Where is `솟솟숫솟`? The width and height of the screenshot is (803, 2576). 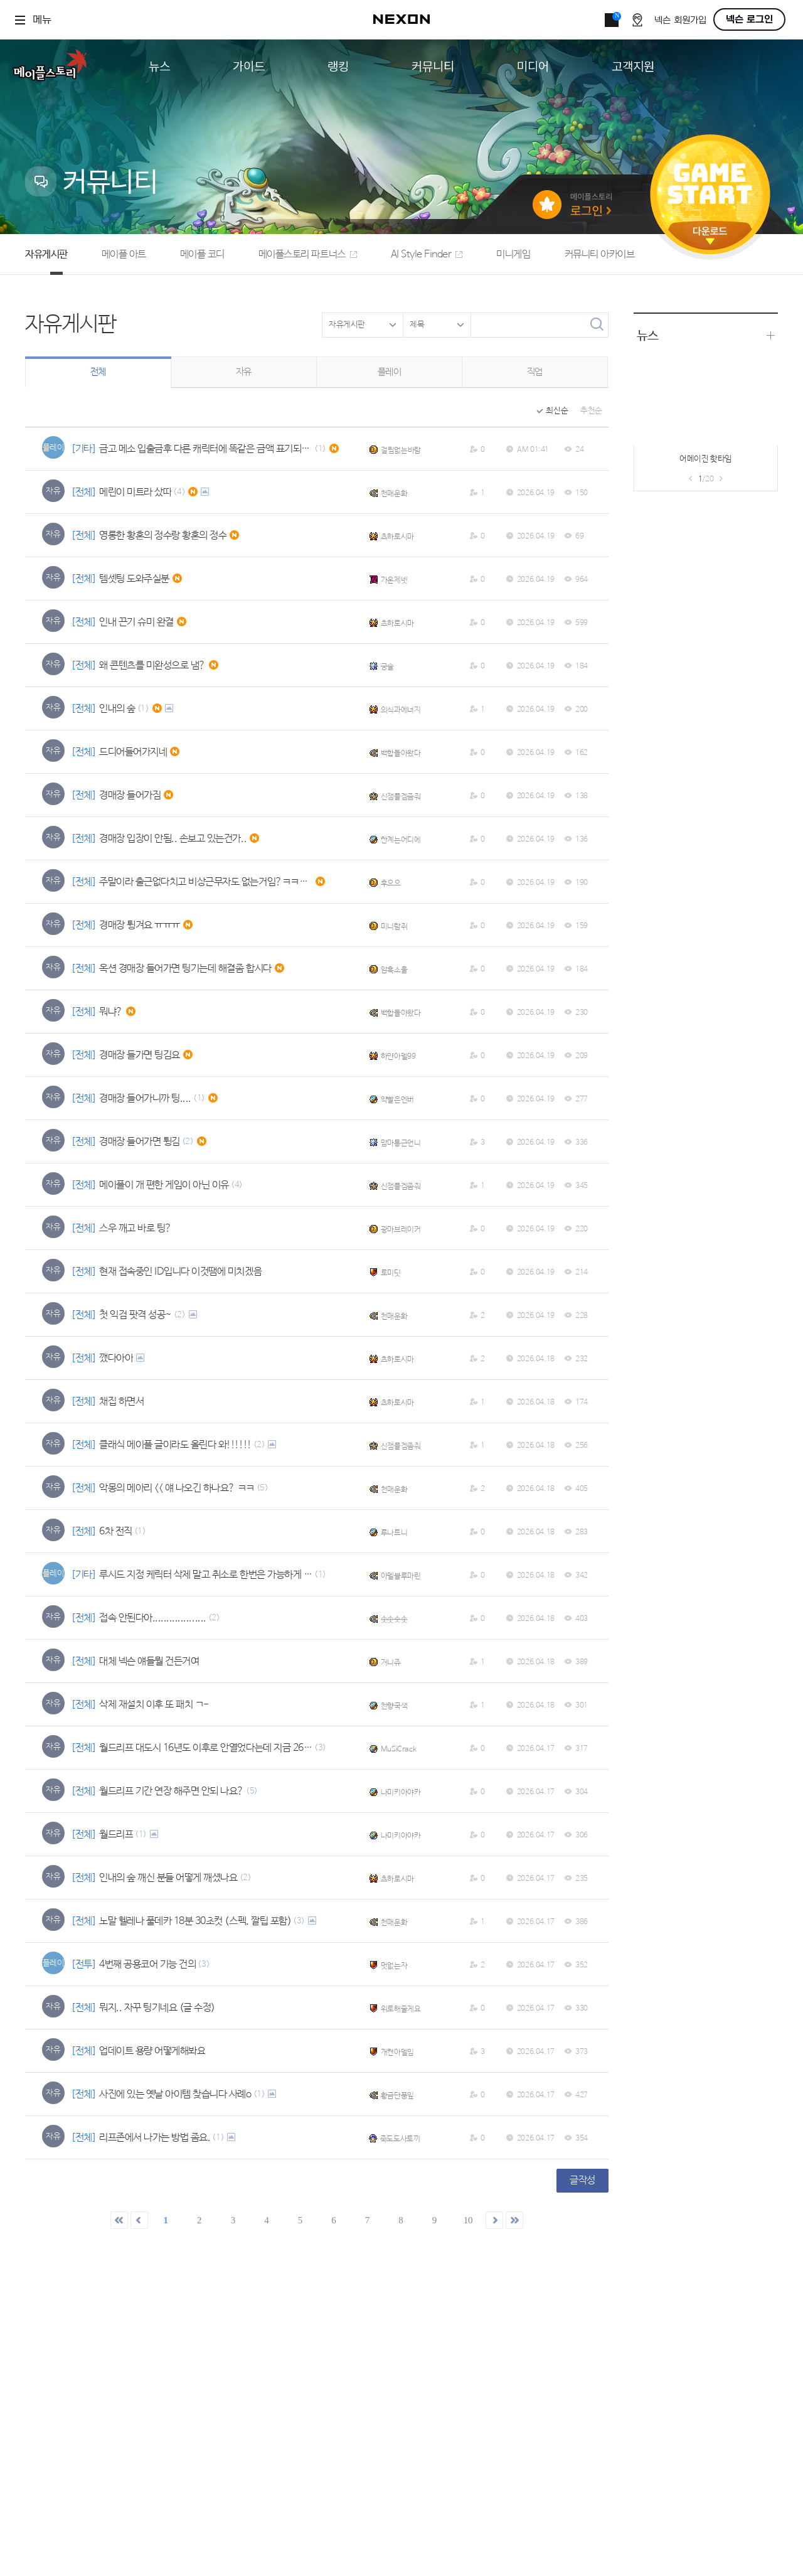 솟솟숫솟 is located at coordinates (394, 1619).